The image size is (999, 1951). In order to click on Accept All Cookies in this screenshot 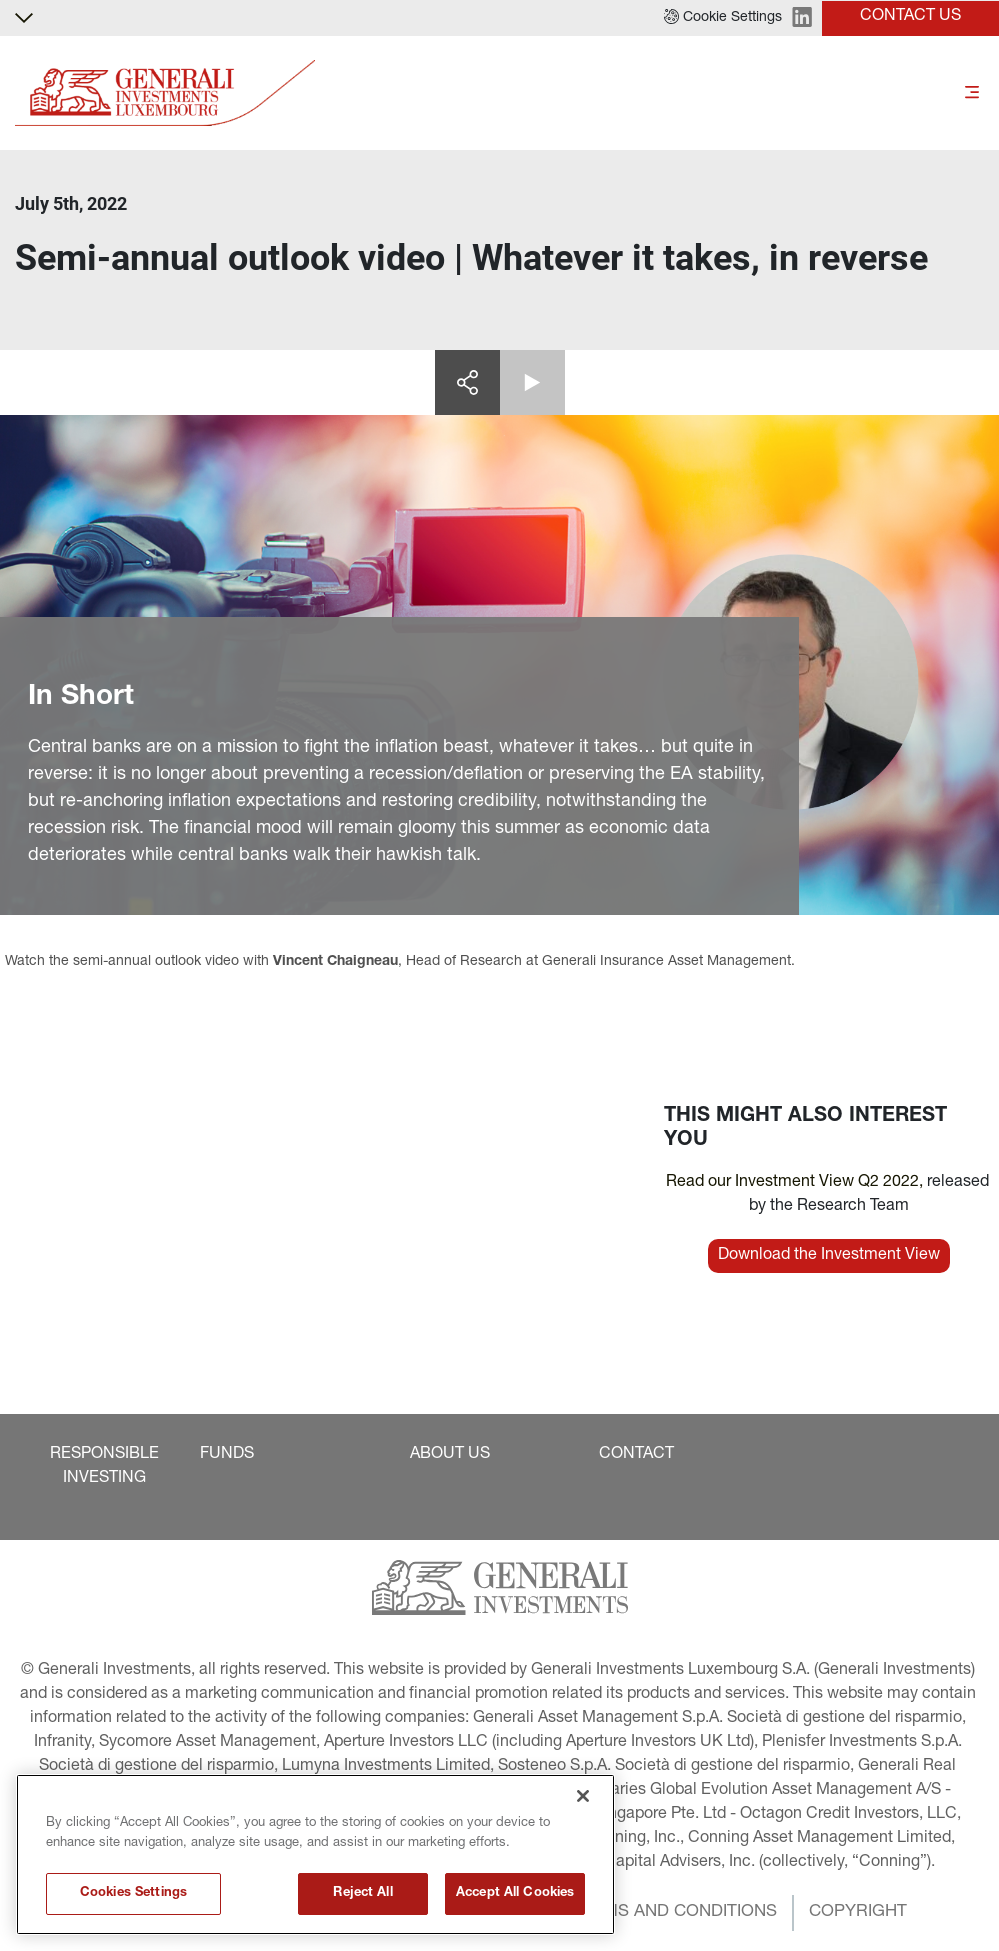, I will do `click(515, 1893)`.